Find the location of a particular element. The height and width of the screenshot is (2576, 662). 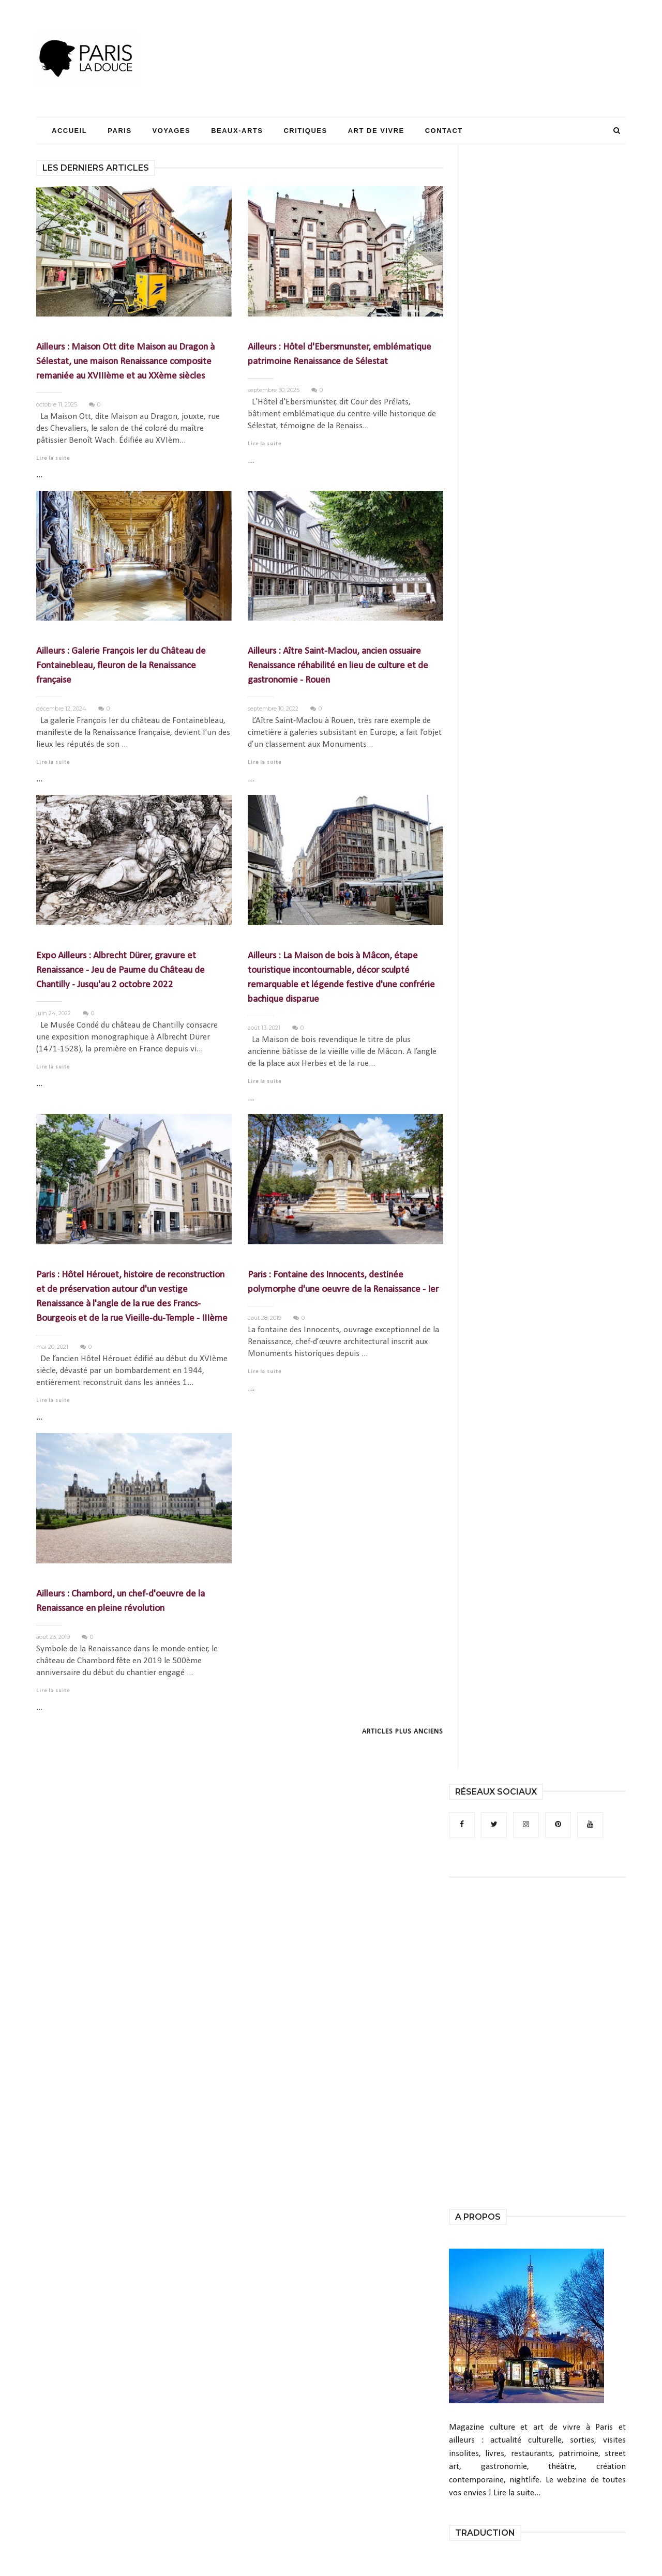

Lire la suite is located at coordinates (53, 458).